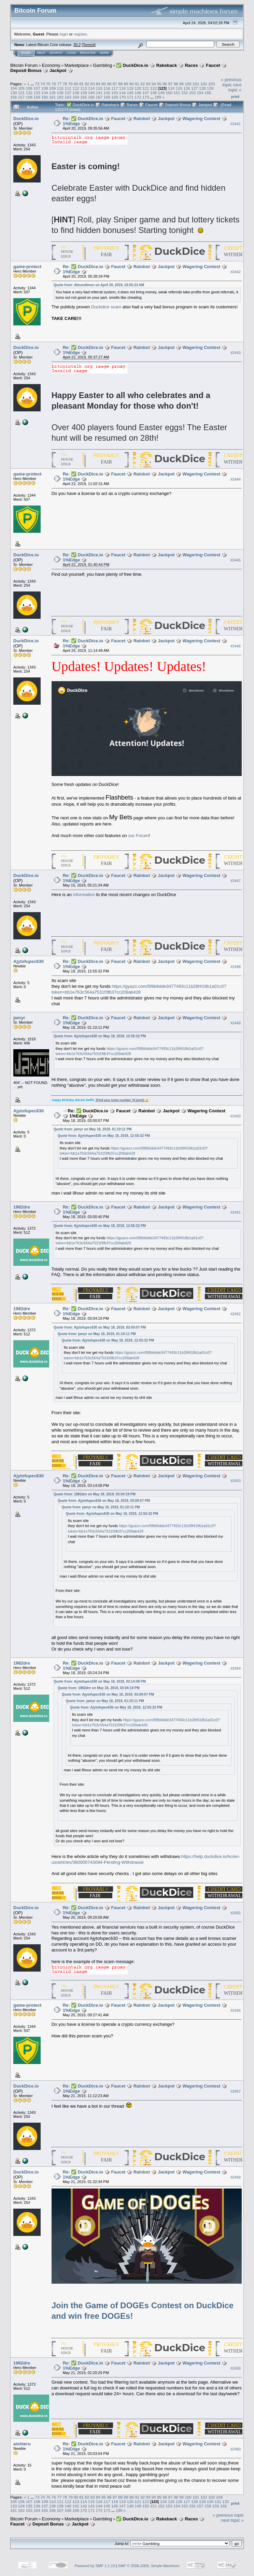 The image size is (254, 2576). I want to click on 141, so click(99, 92).